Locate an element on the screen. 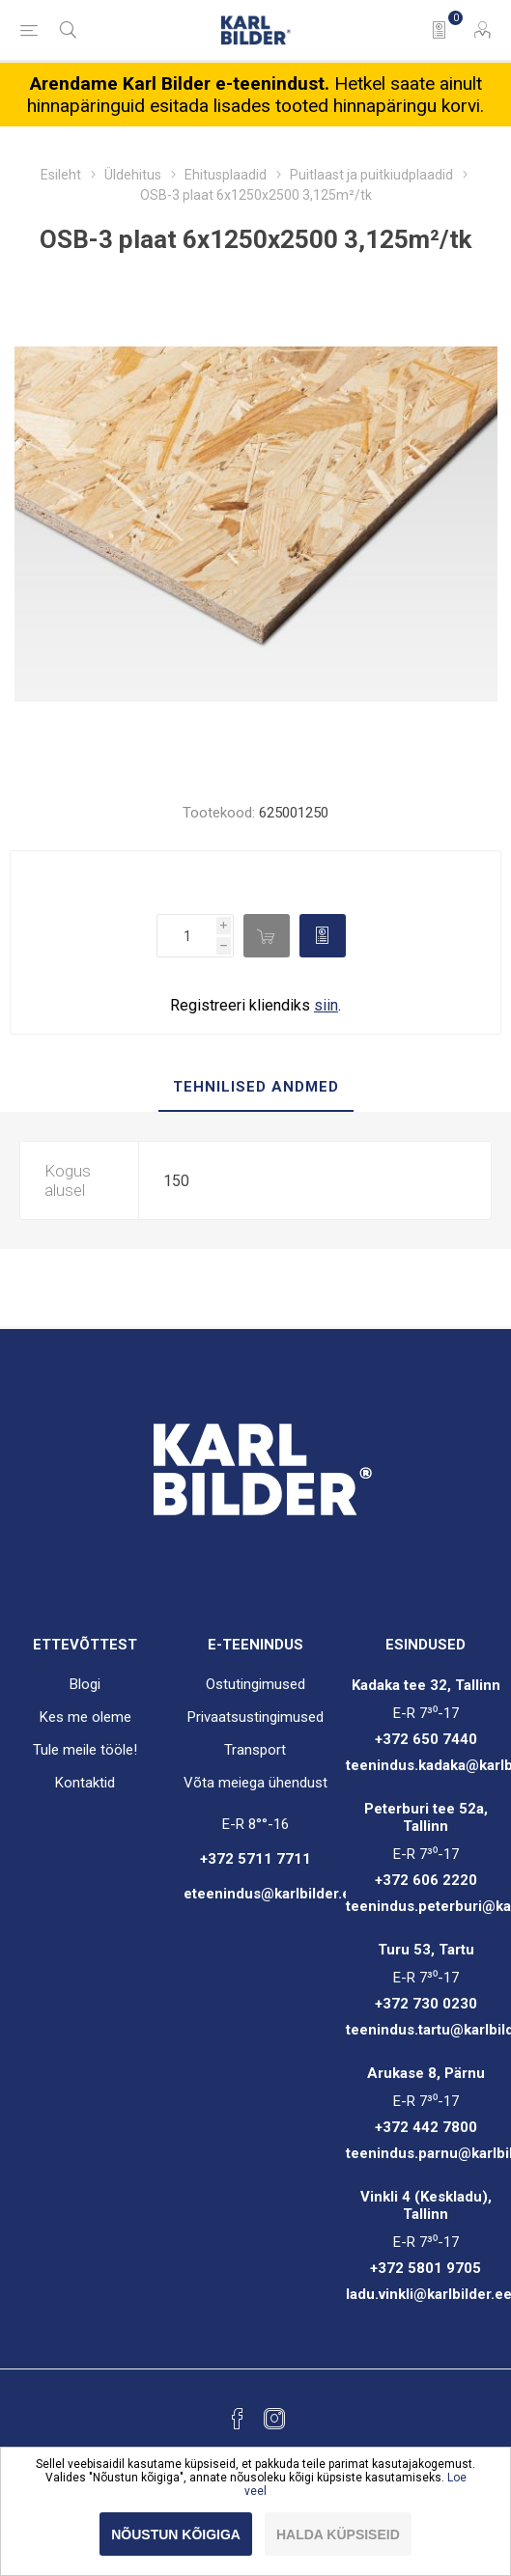 The image size is (511, 2576). Kes me oleme is located at coordinates (85, 1717).